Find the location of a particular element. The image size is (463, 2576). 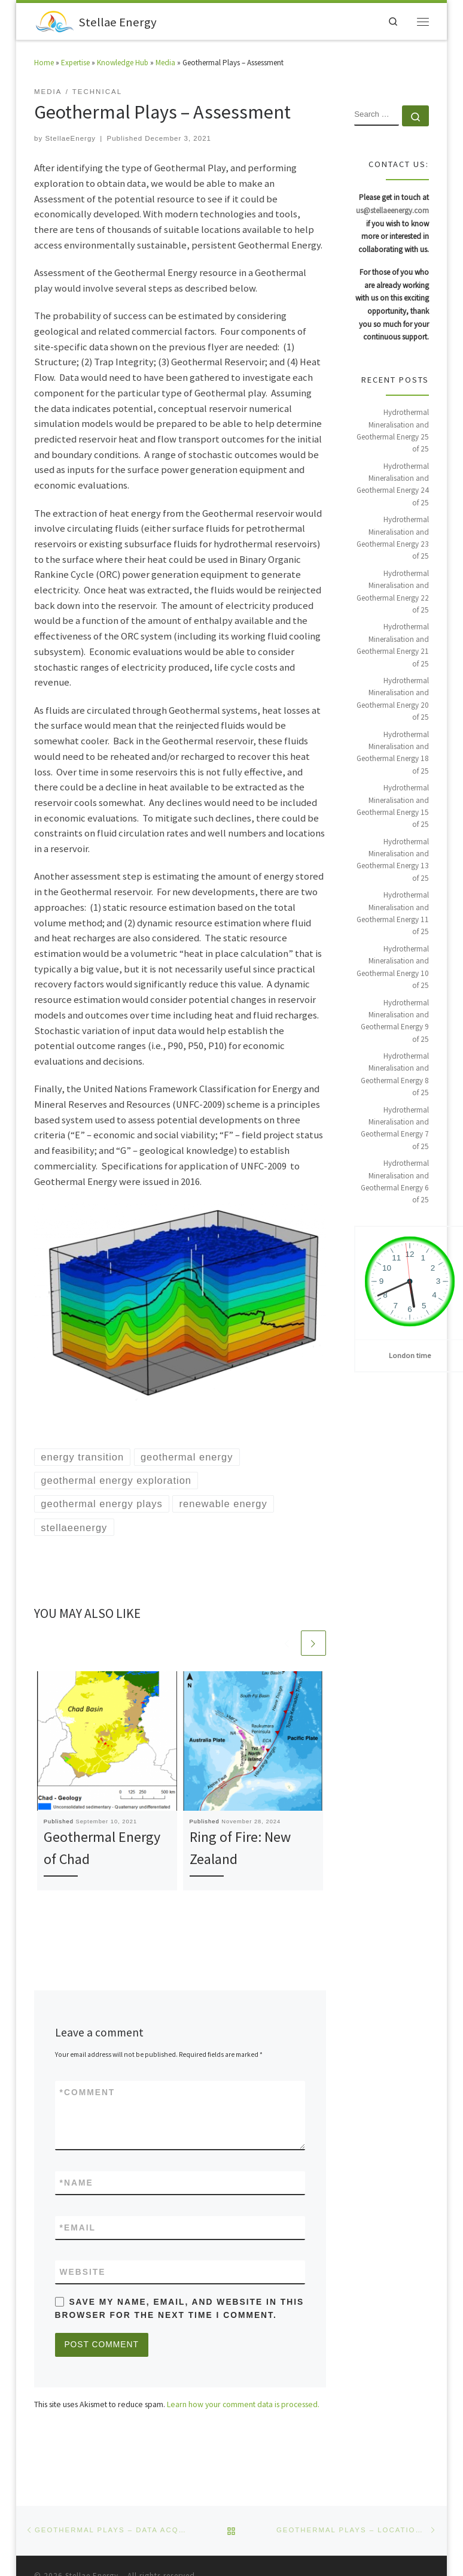

Name is located at coordinates (76, 2184).